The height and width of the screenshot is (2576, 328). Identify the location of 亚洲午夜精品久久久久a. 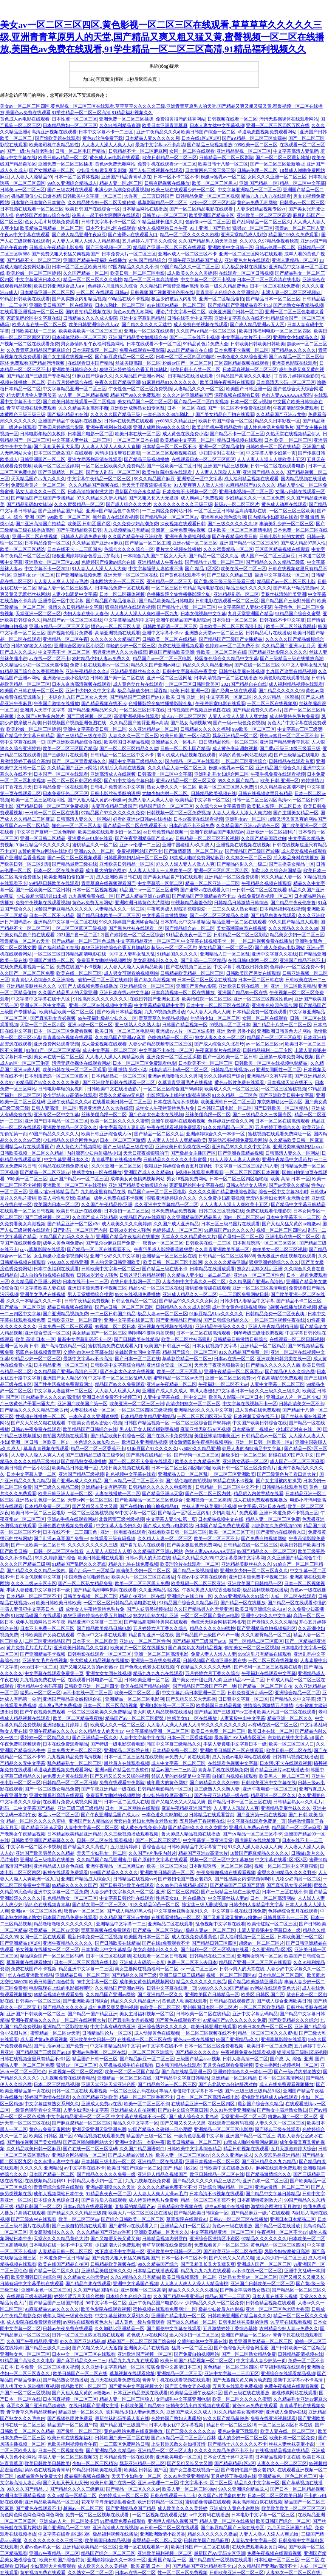
(52, 1731).